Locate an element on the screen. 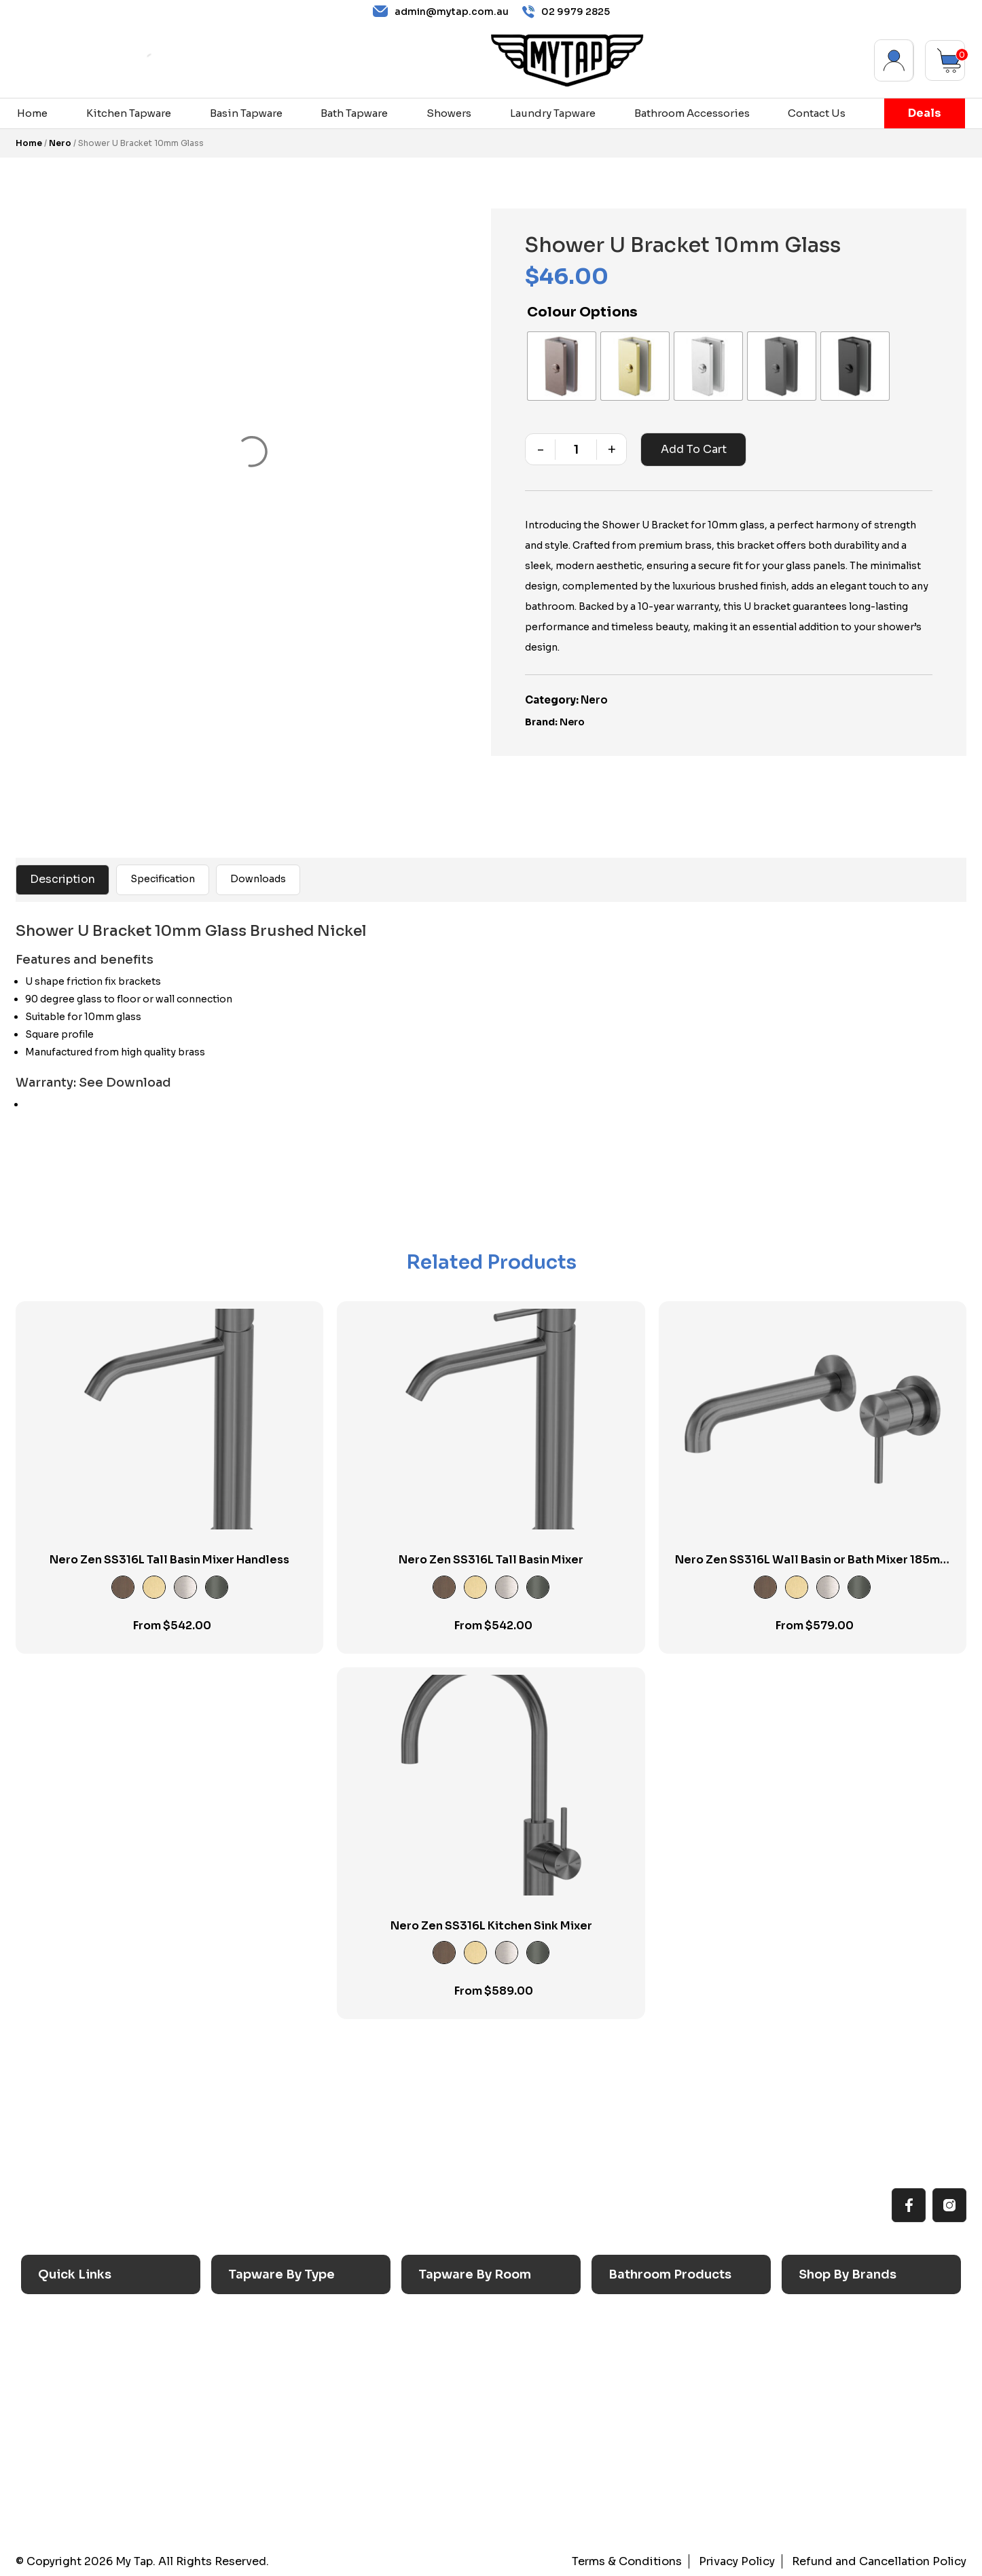 The image size is (982, 2576). Nero Zen SS316L Kitchen Sink Mixer is located at coordinates (491, 1926).